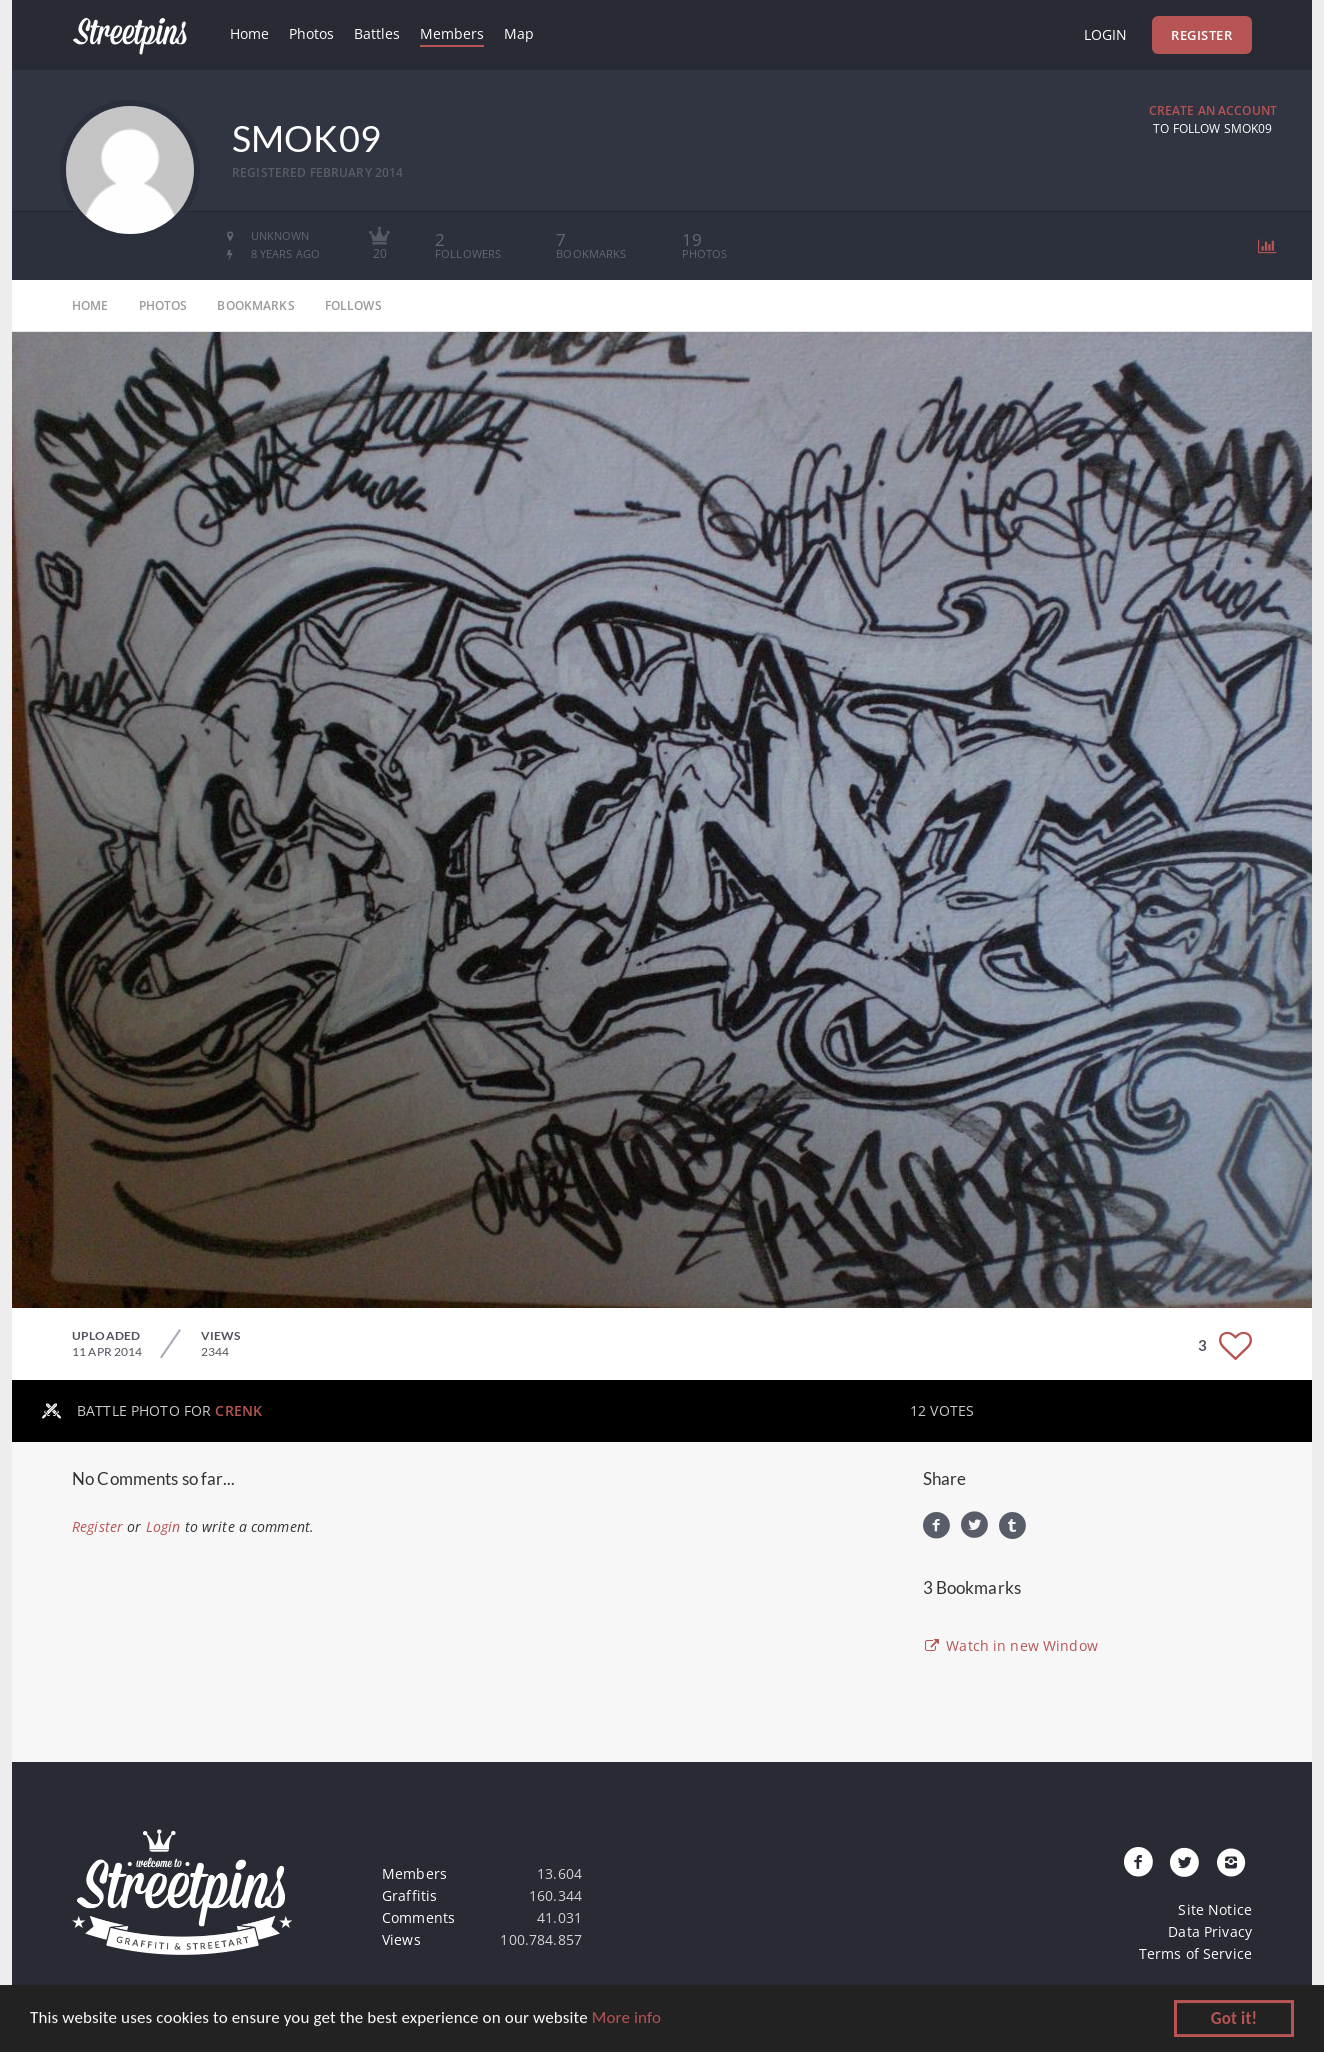 Image resolution: width=1324 pixels, height=2052 pixels. I want to click on Terms of Service, so click(1195, 1953).